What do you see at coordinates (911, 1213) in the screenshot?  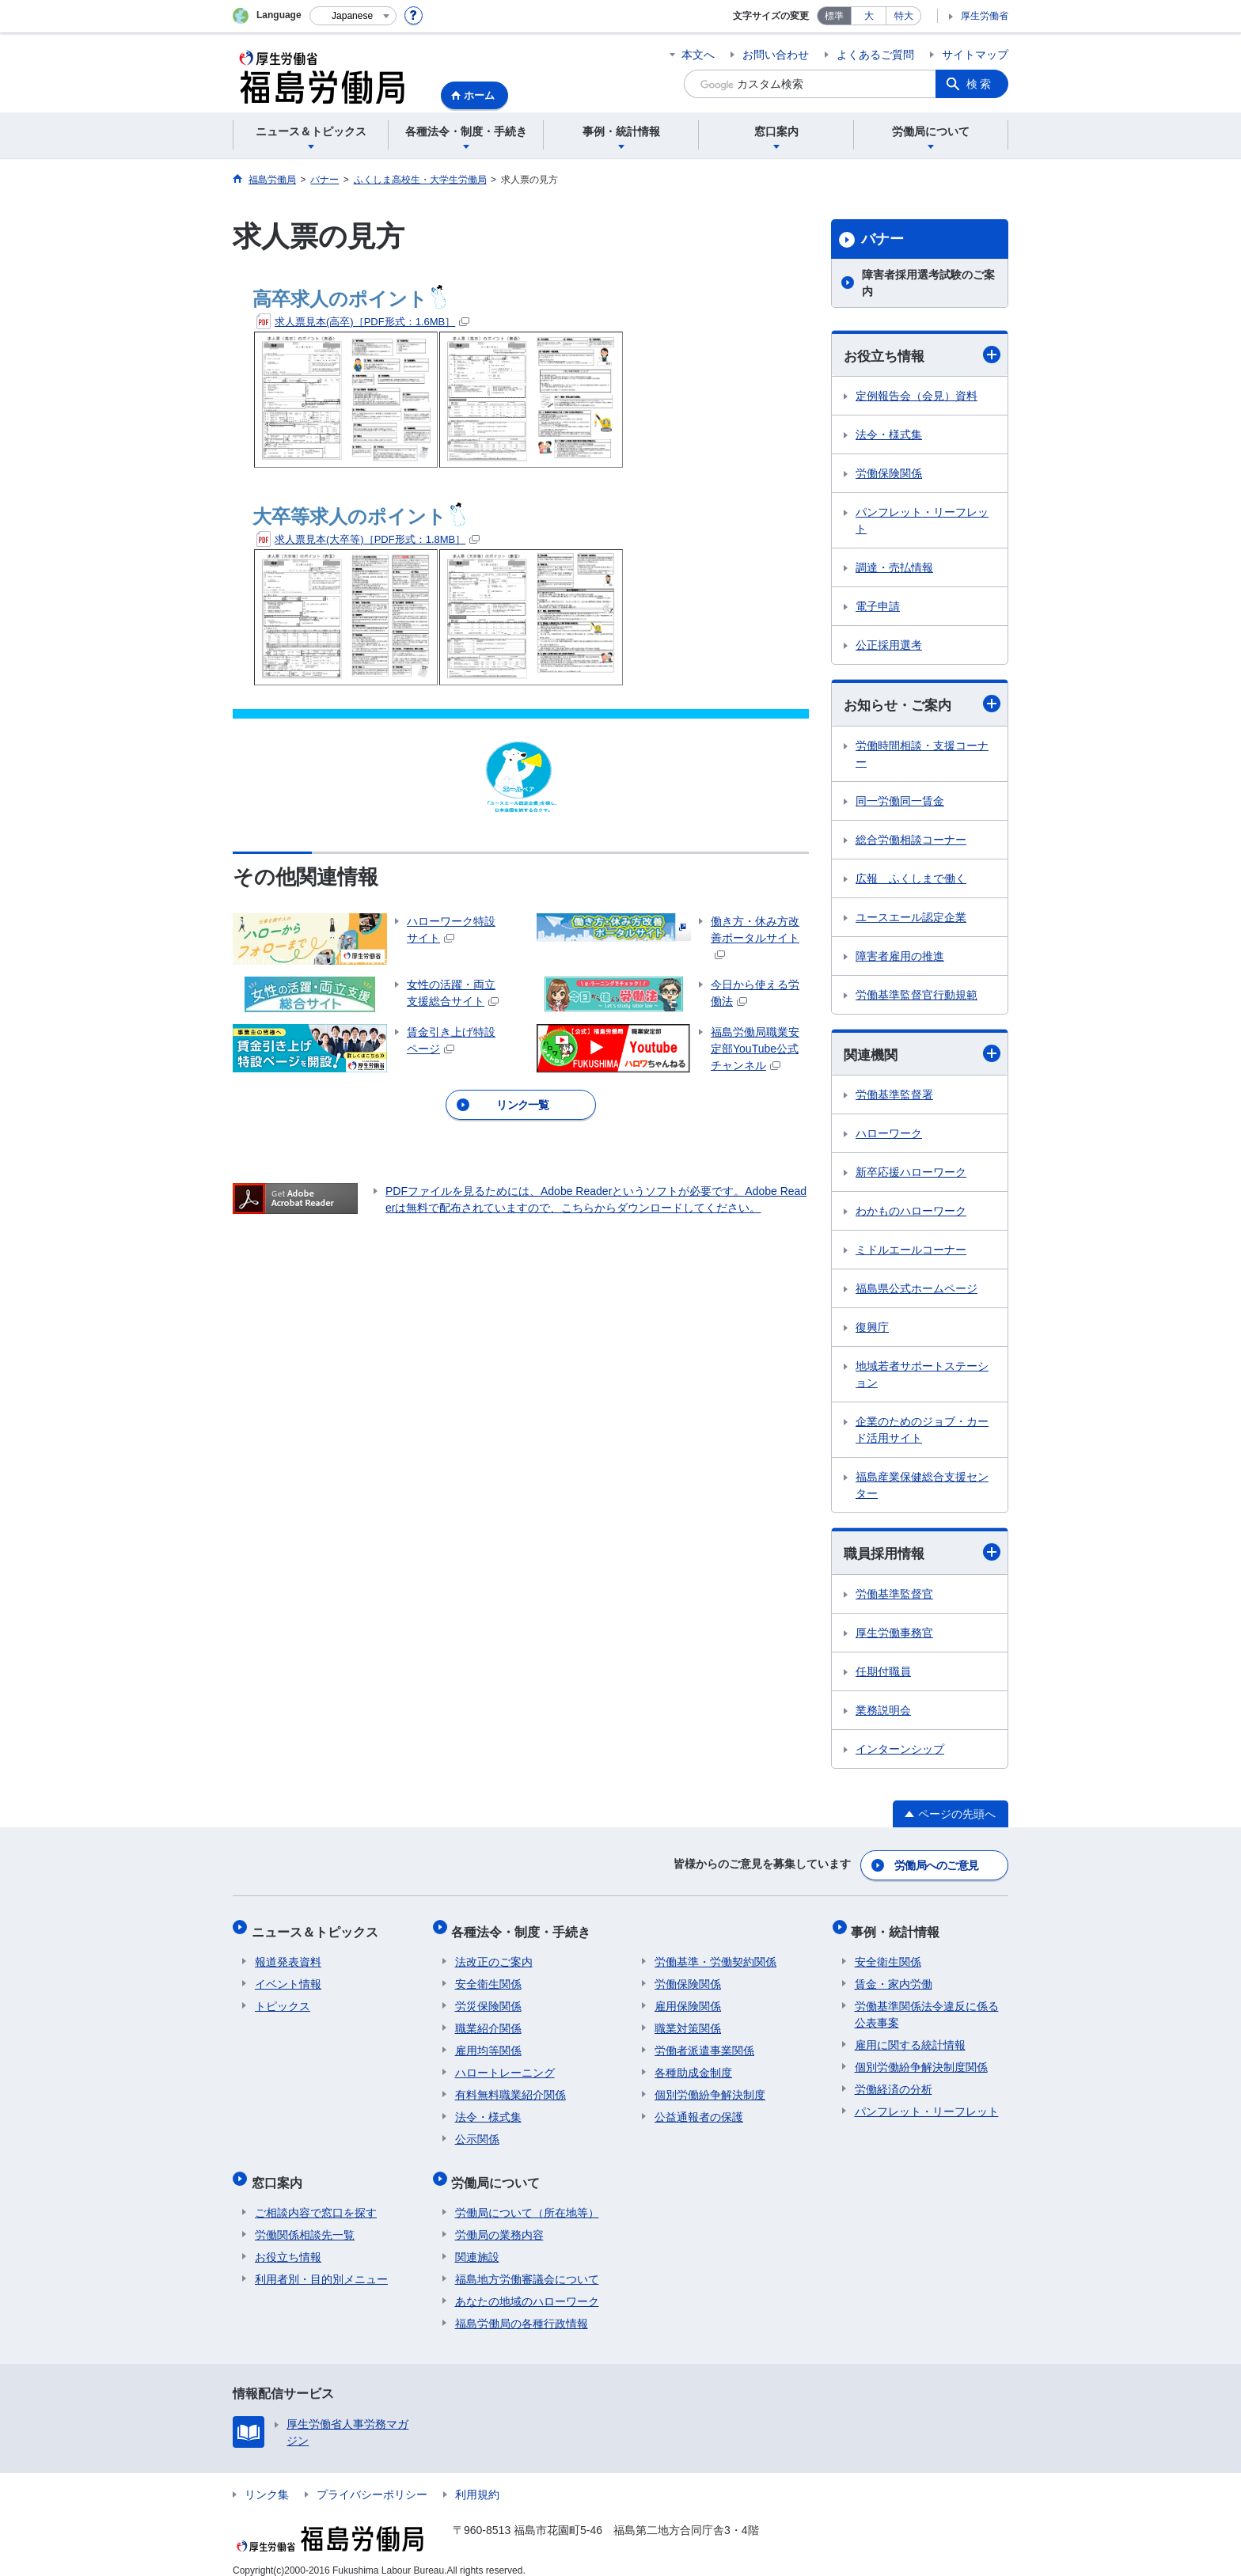 I see `わかものハローワーク` at bounding box center [911, 1213].